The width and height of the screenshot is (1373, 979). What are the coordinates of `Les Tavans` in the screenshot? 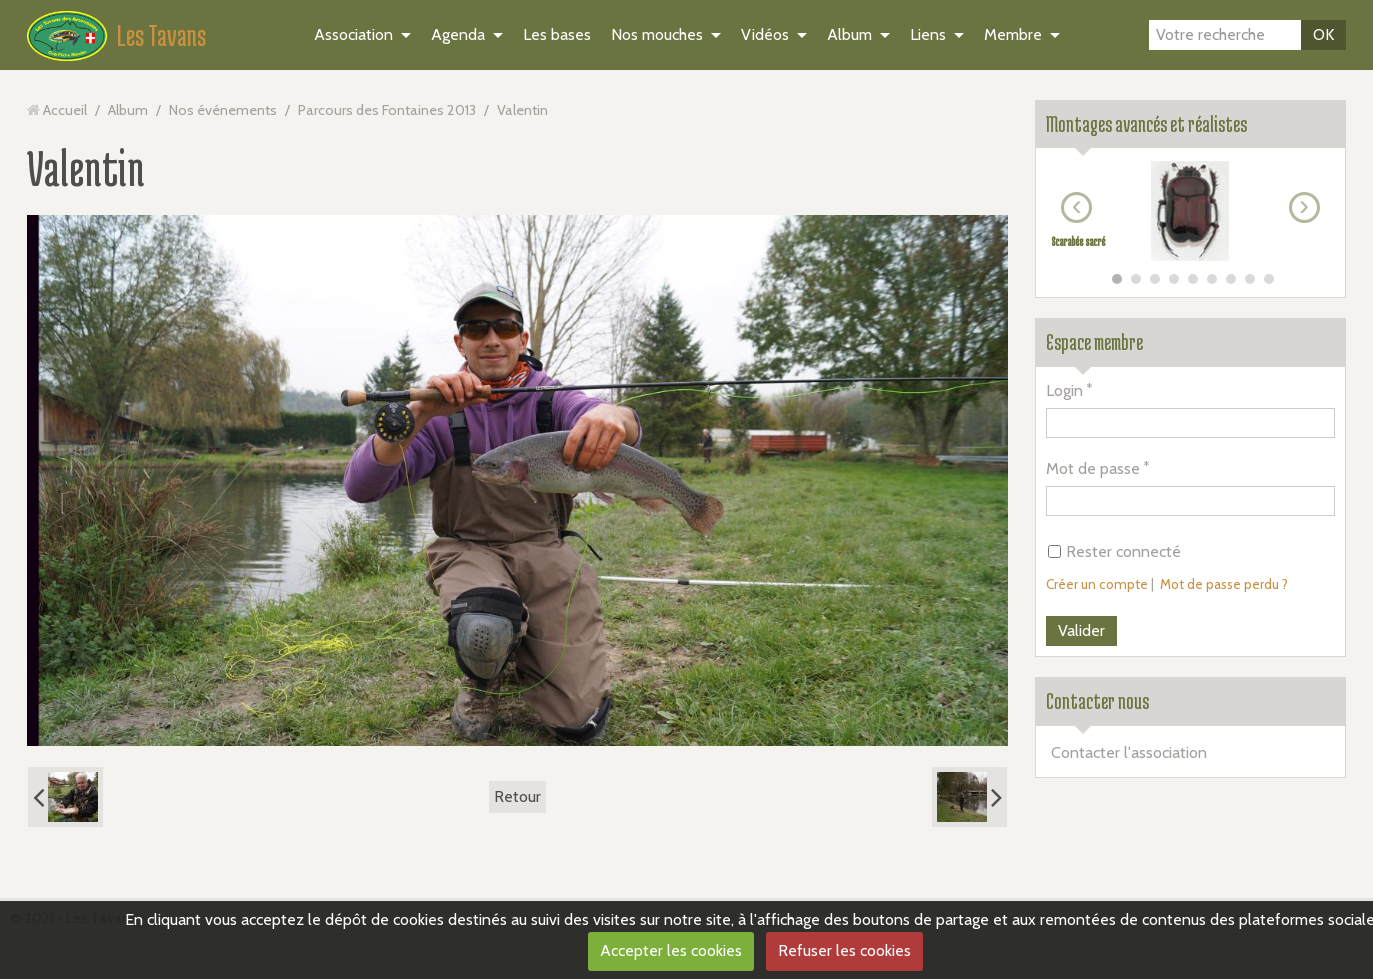 It's located at (161, 35).